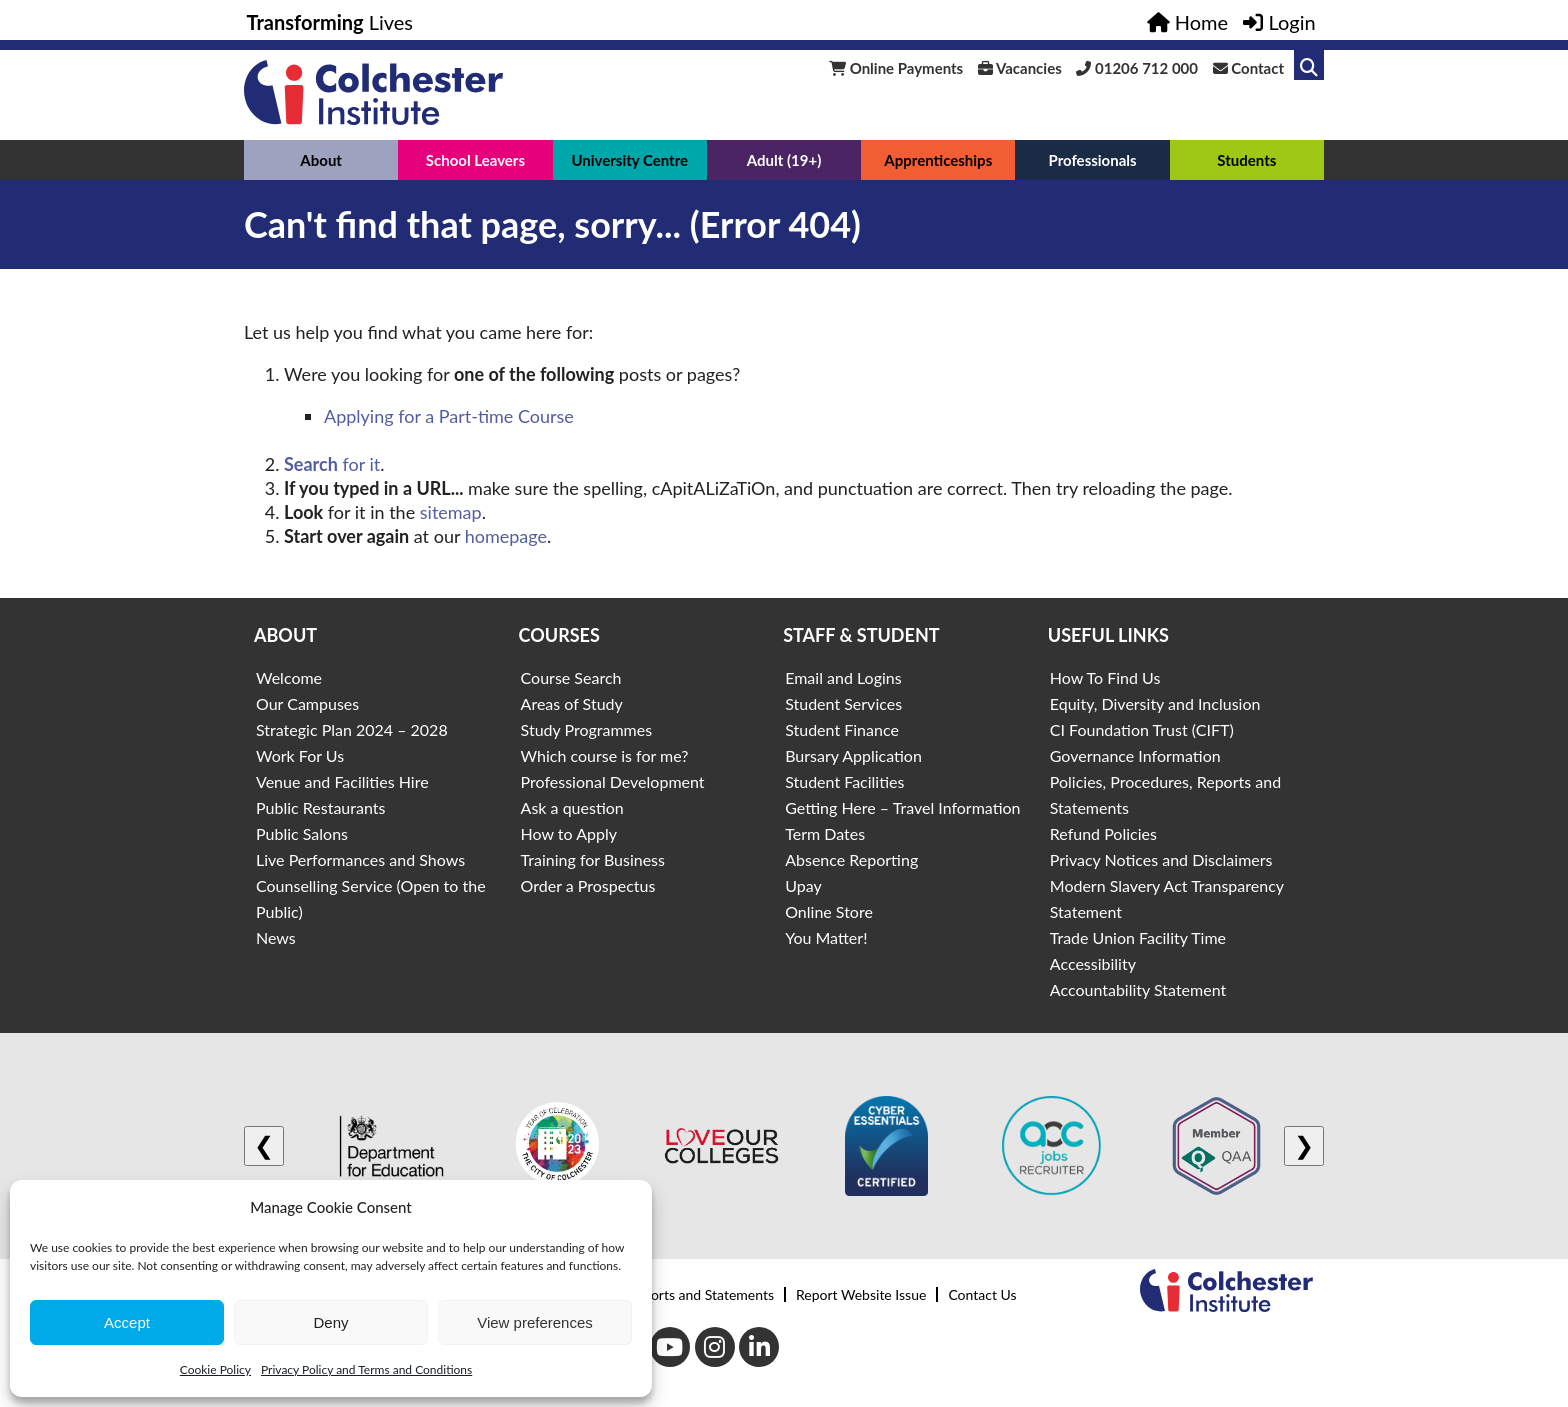 Image resolution: width=1568 pixels, height=1407 pixels. I want to click on Our Campuses, so click(307, 703).